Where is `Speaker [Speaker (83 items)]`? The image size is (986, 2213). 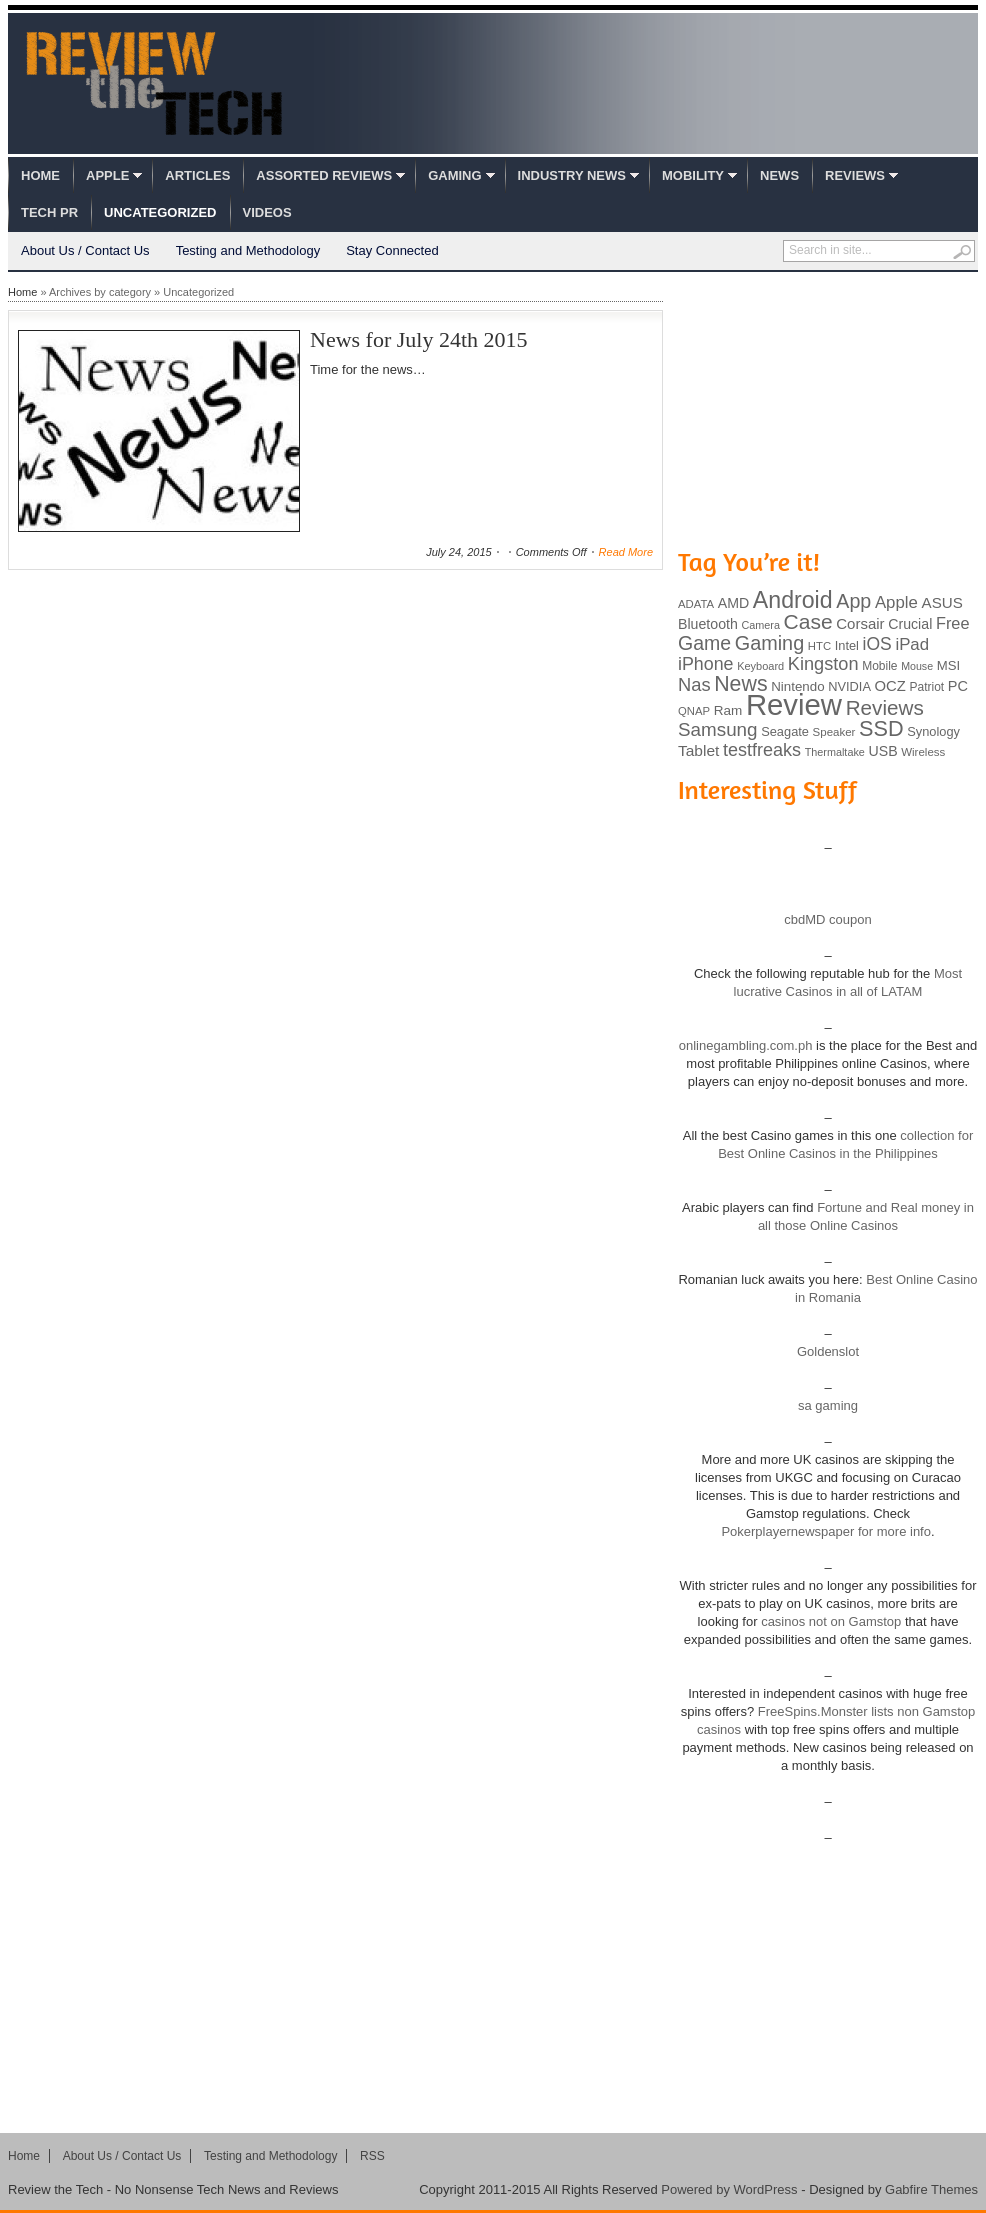 Speaker [Speaker (83 items)] is located at coordinates (834, 732).